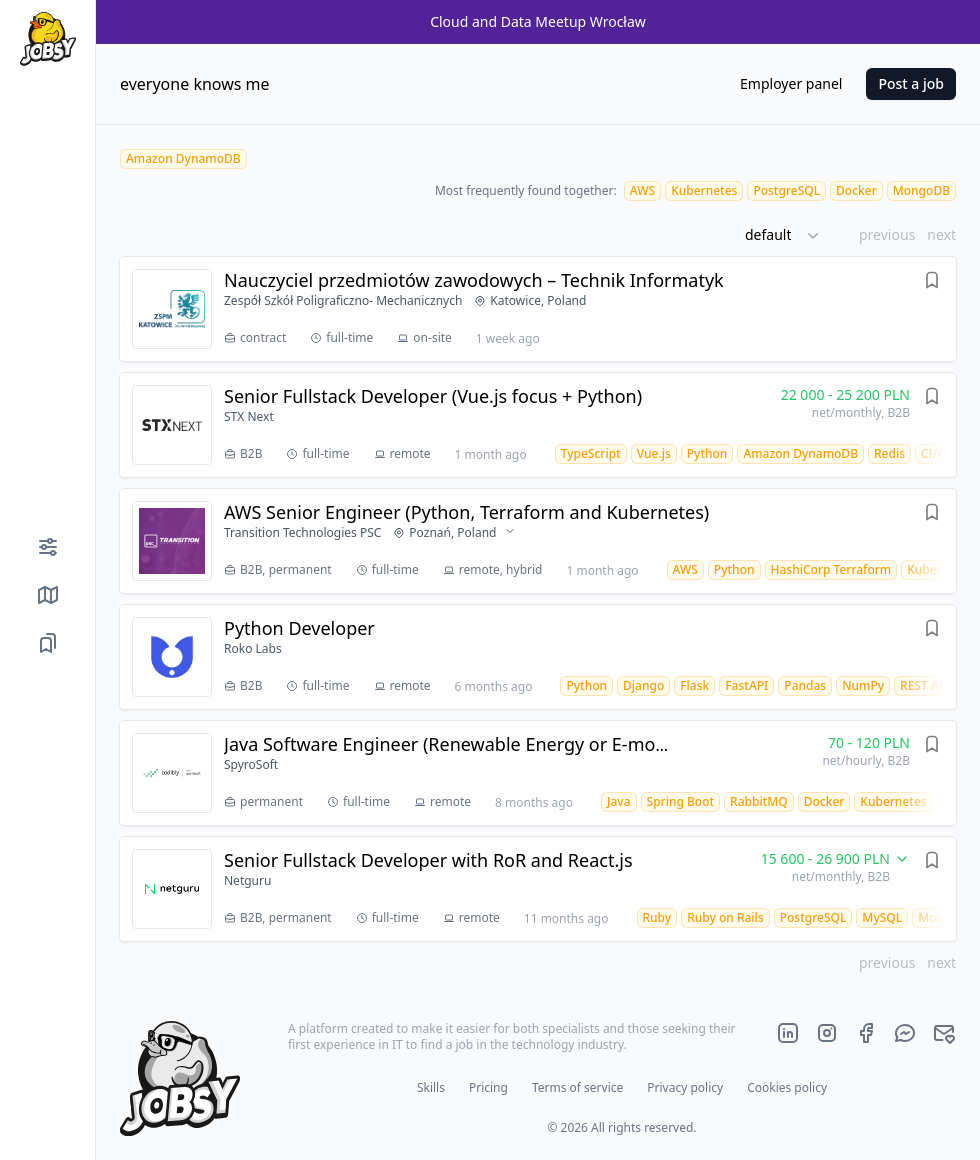  I want to click on [Vue.js job offers], so click(654, 453).